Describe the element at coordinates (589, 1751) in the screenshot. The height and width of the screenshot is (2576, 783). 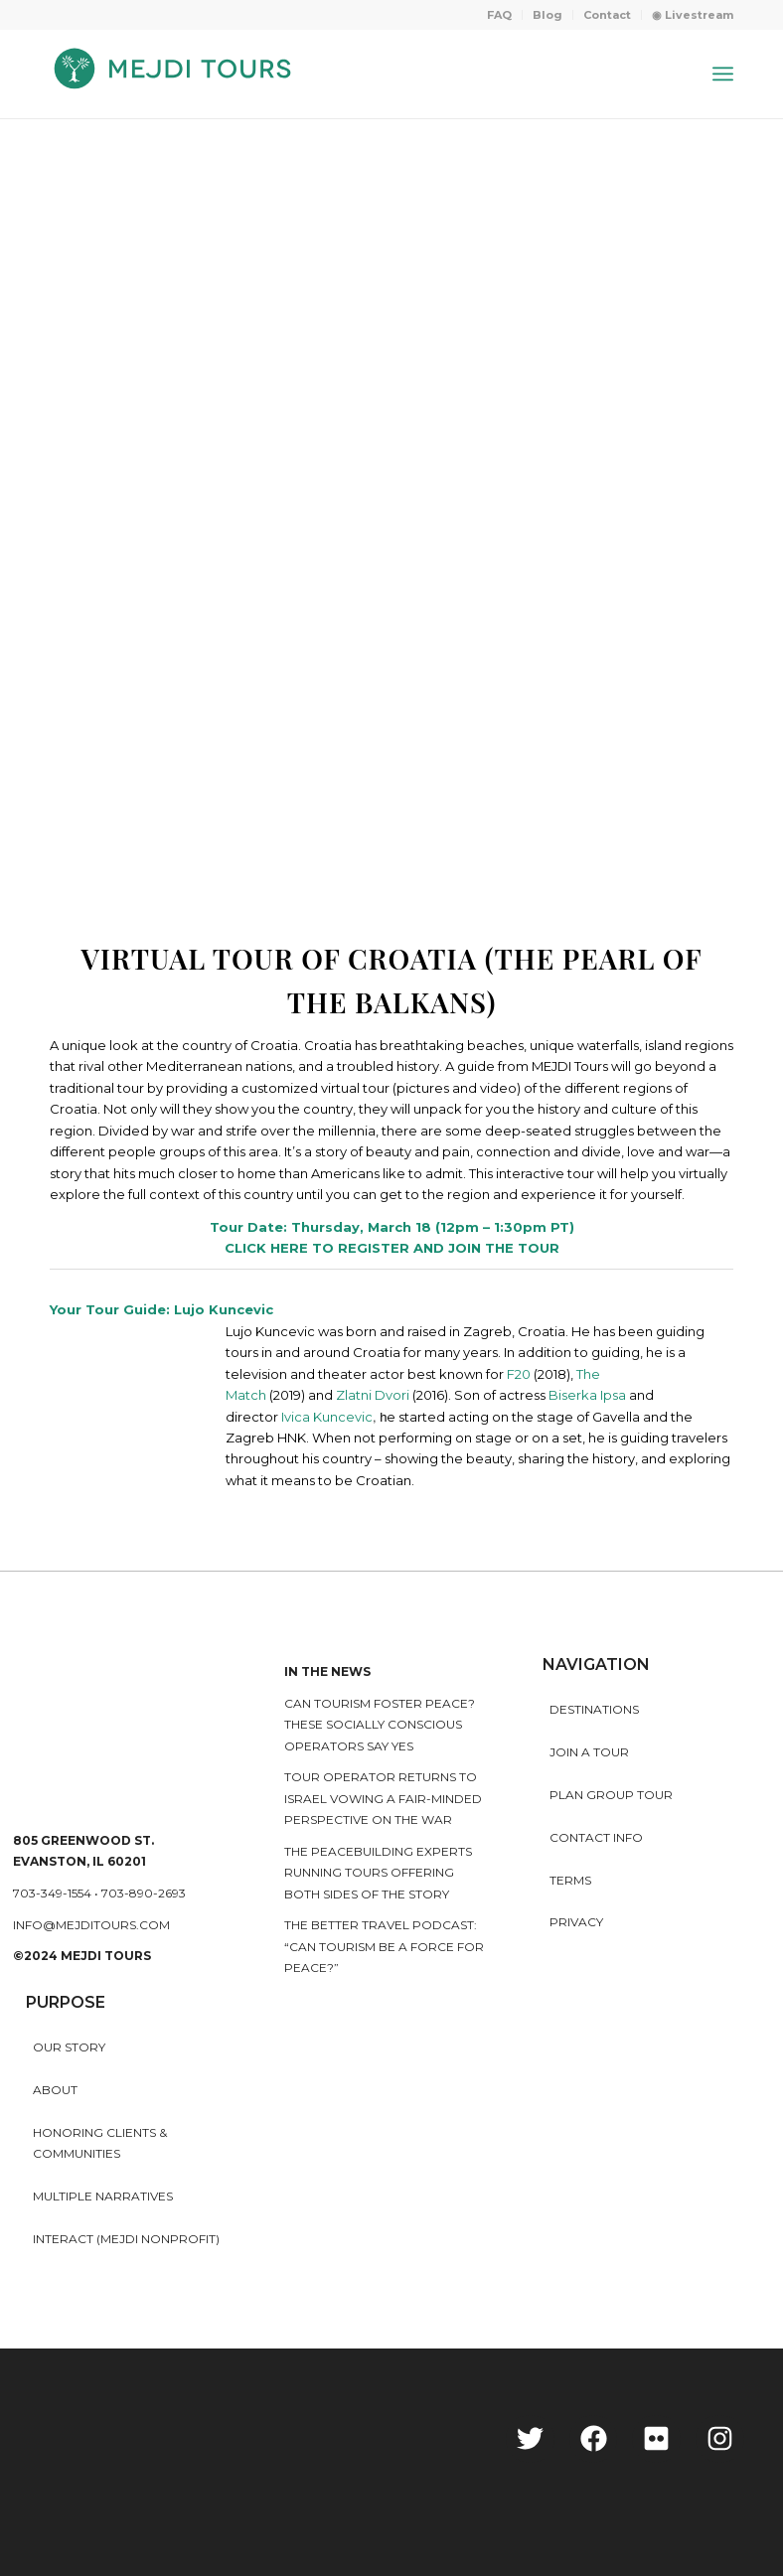
I see `Join a Tour` at that location.